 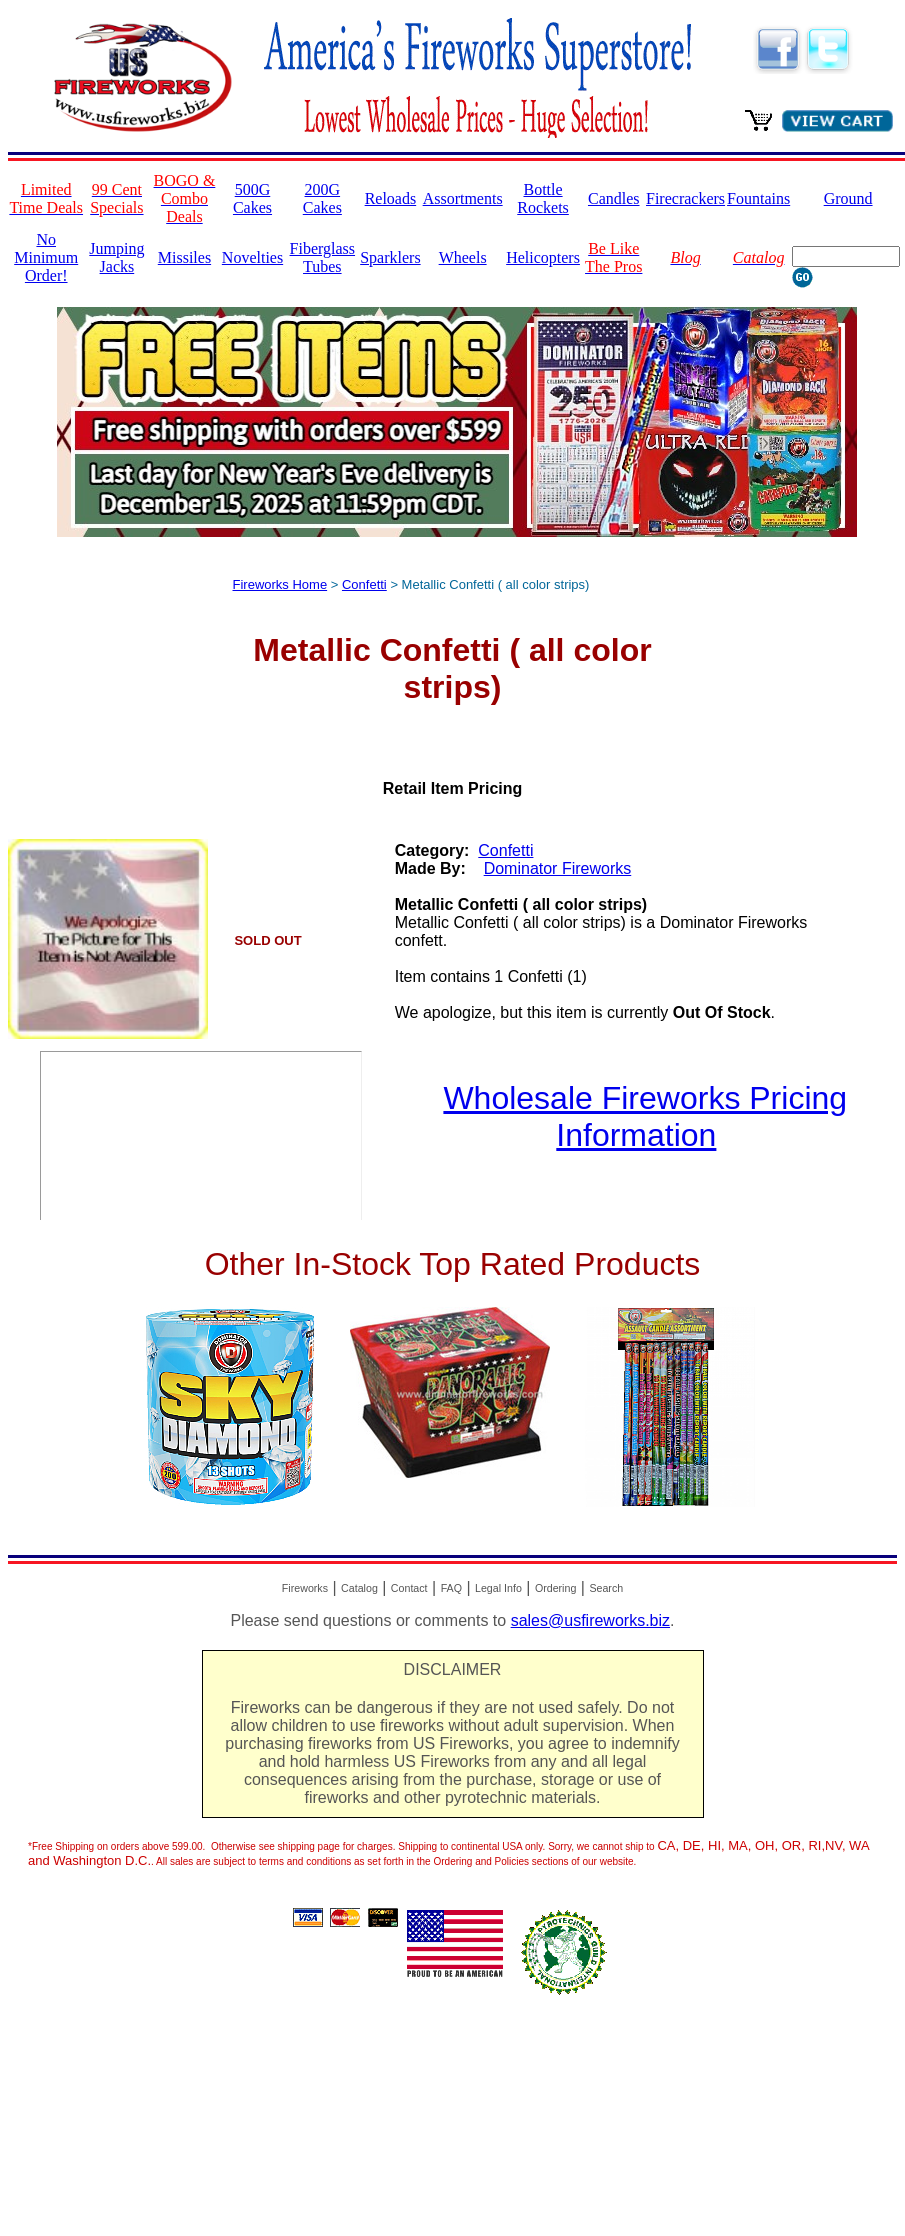 What do you see at coordinates (614, 198) in the screenshot?
I see `Candles` at bounding box center [614, 198].